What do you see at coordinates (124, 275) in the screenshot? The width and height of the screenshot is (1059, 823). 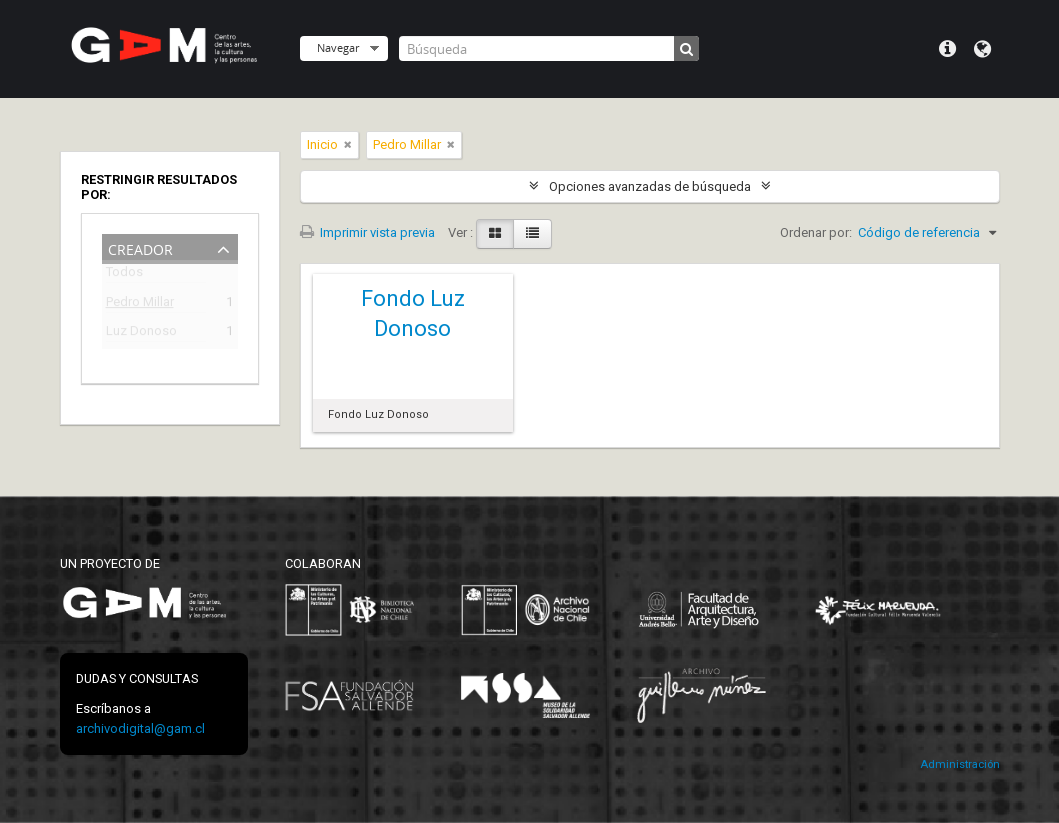 I see `Todos` at bounding box center [124, 275].